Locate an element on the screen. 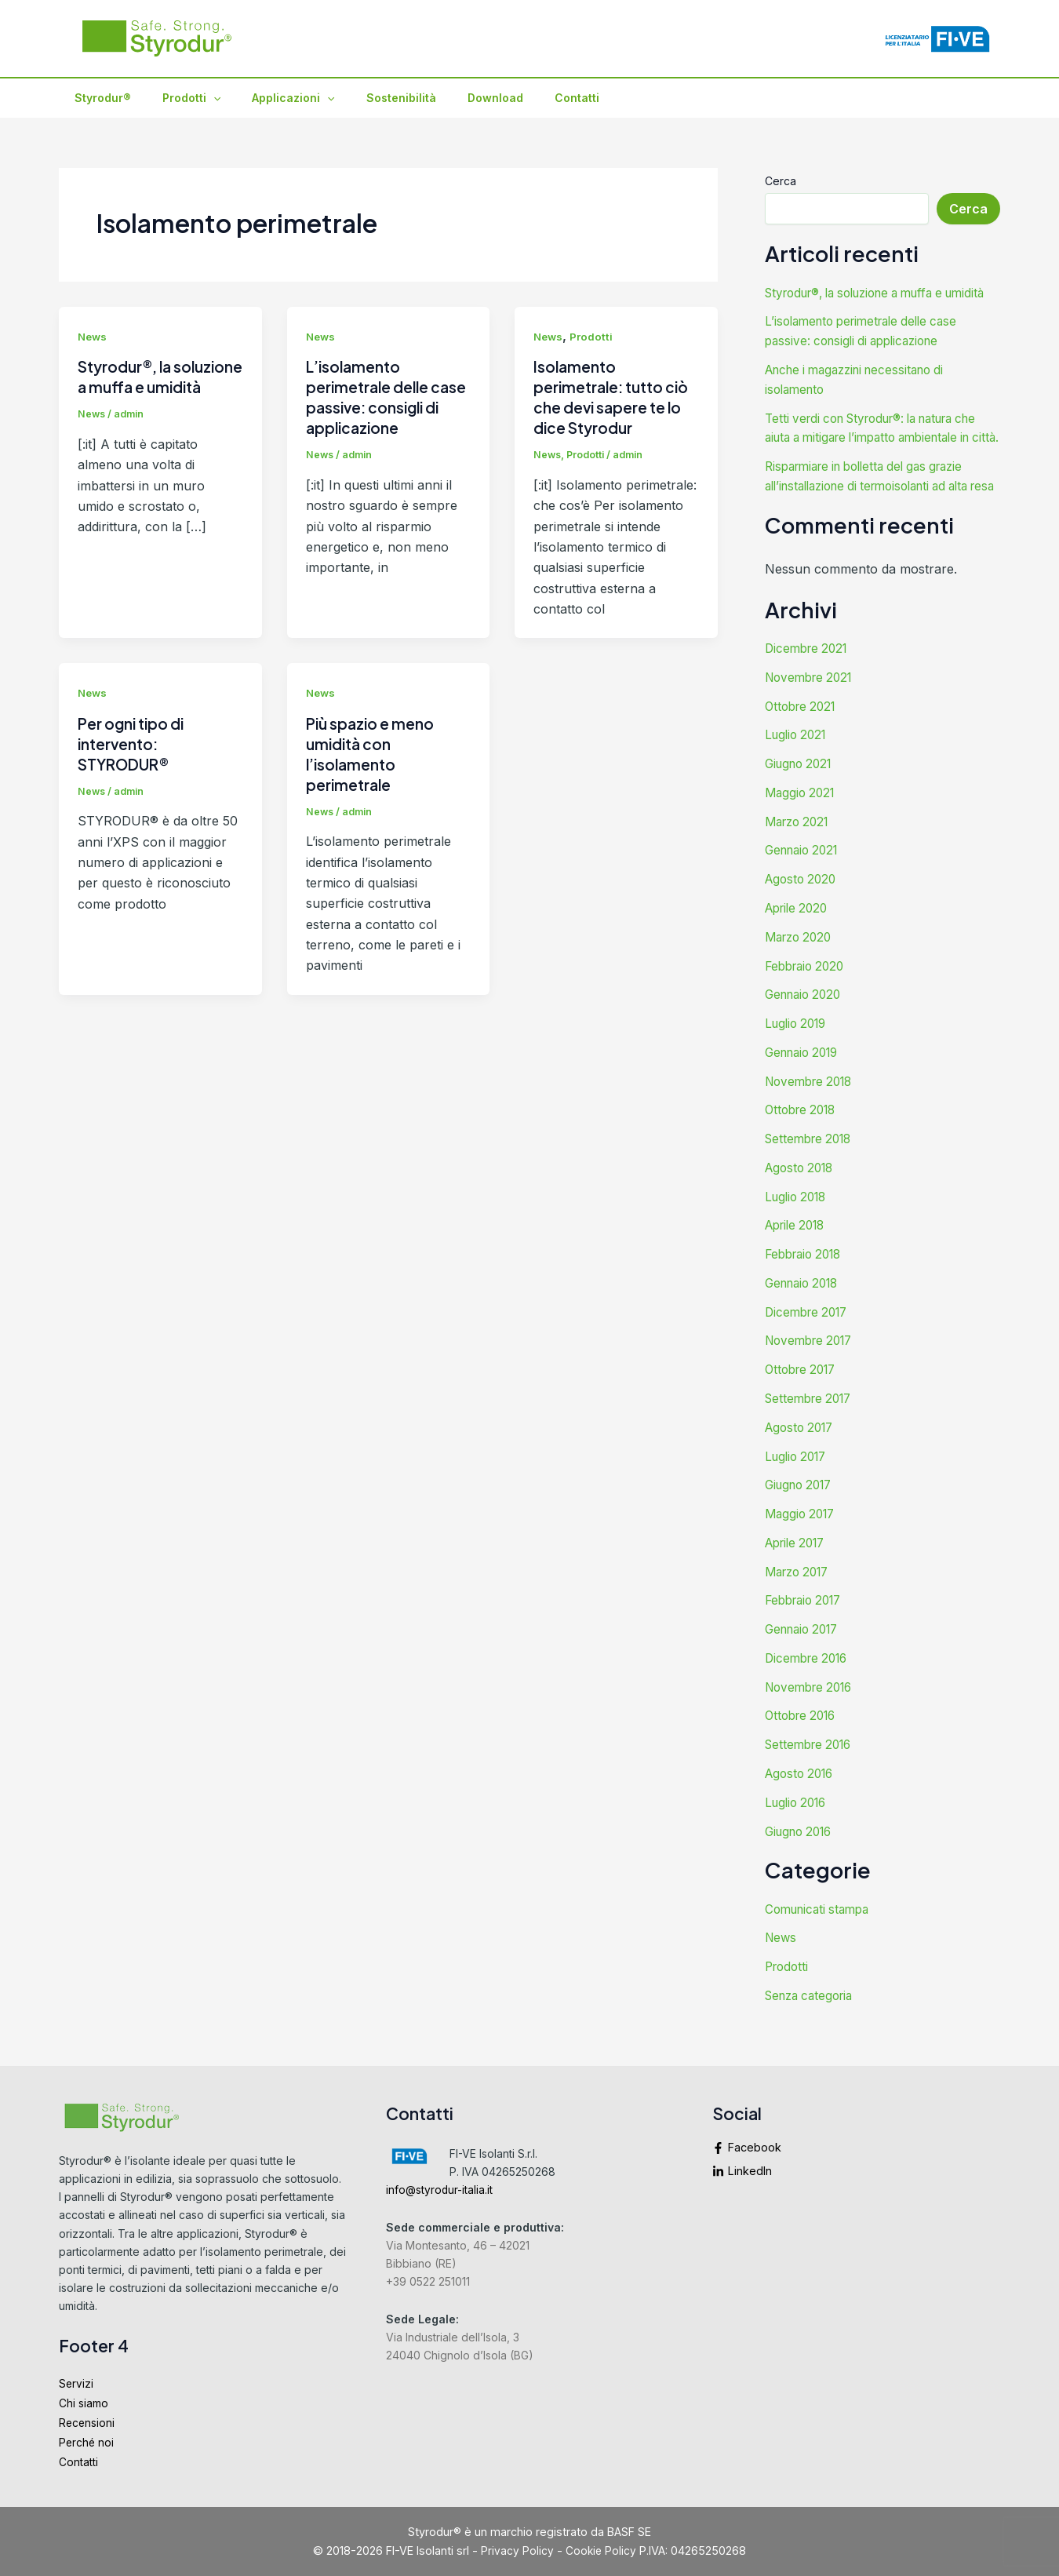  Cookie Policy is located at coordinates (601, 2550).